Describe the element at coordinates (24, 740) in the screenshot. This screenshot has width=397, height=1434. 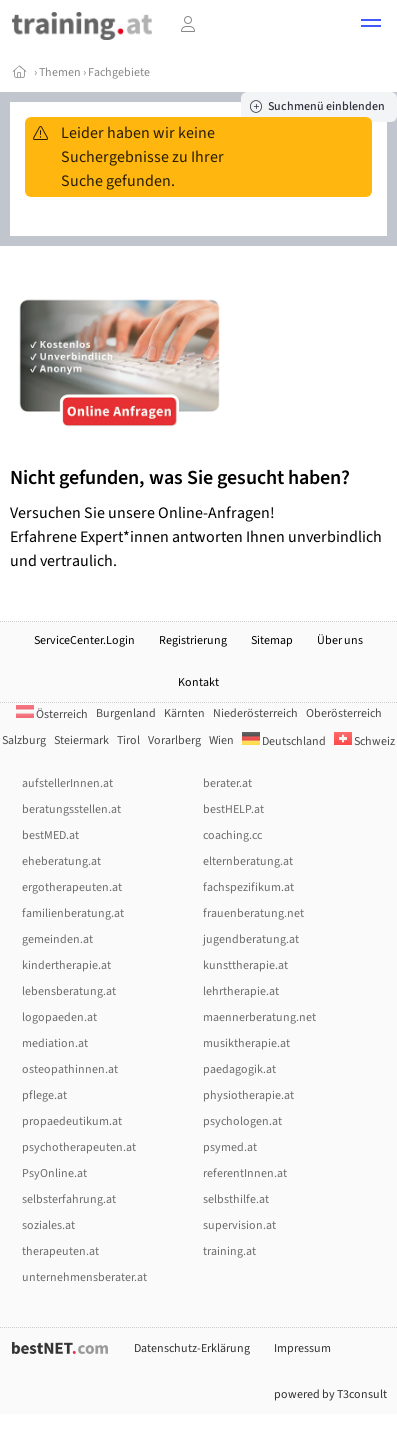
I see `Salzburg` at that location.